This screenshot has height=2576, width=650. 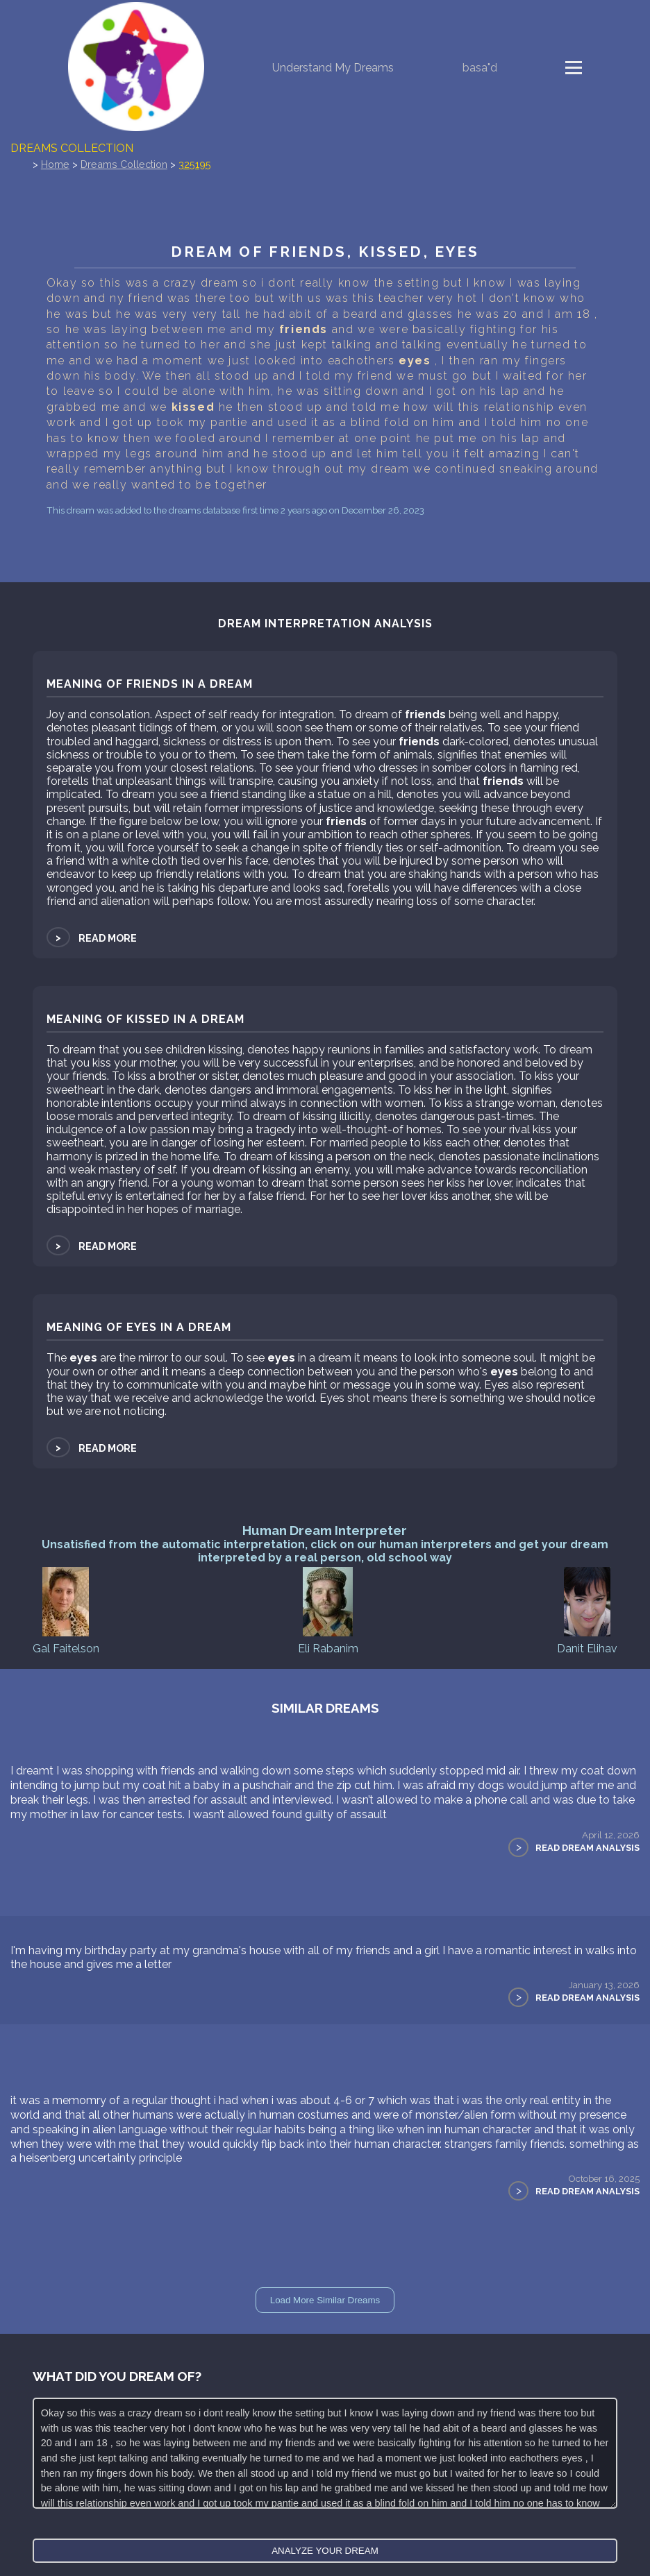 I want to click on Load More Similar Dreams, so click(x=325, y=2300).